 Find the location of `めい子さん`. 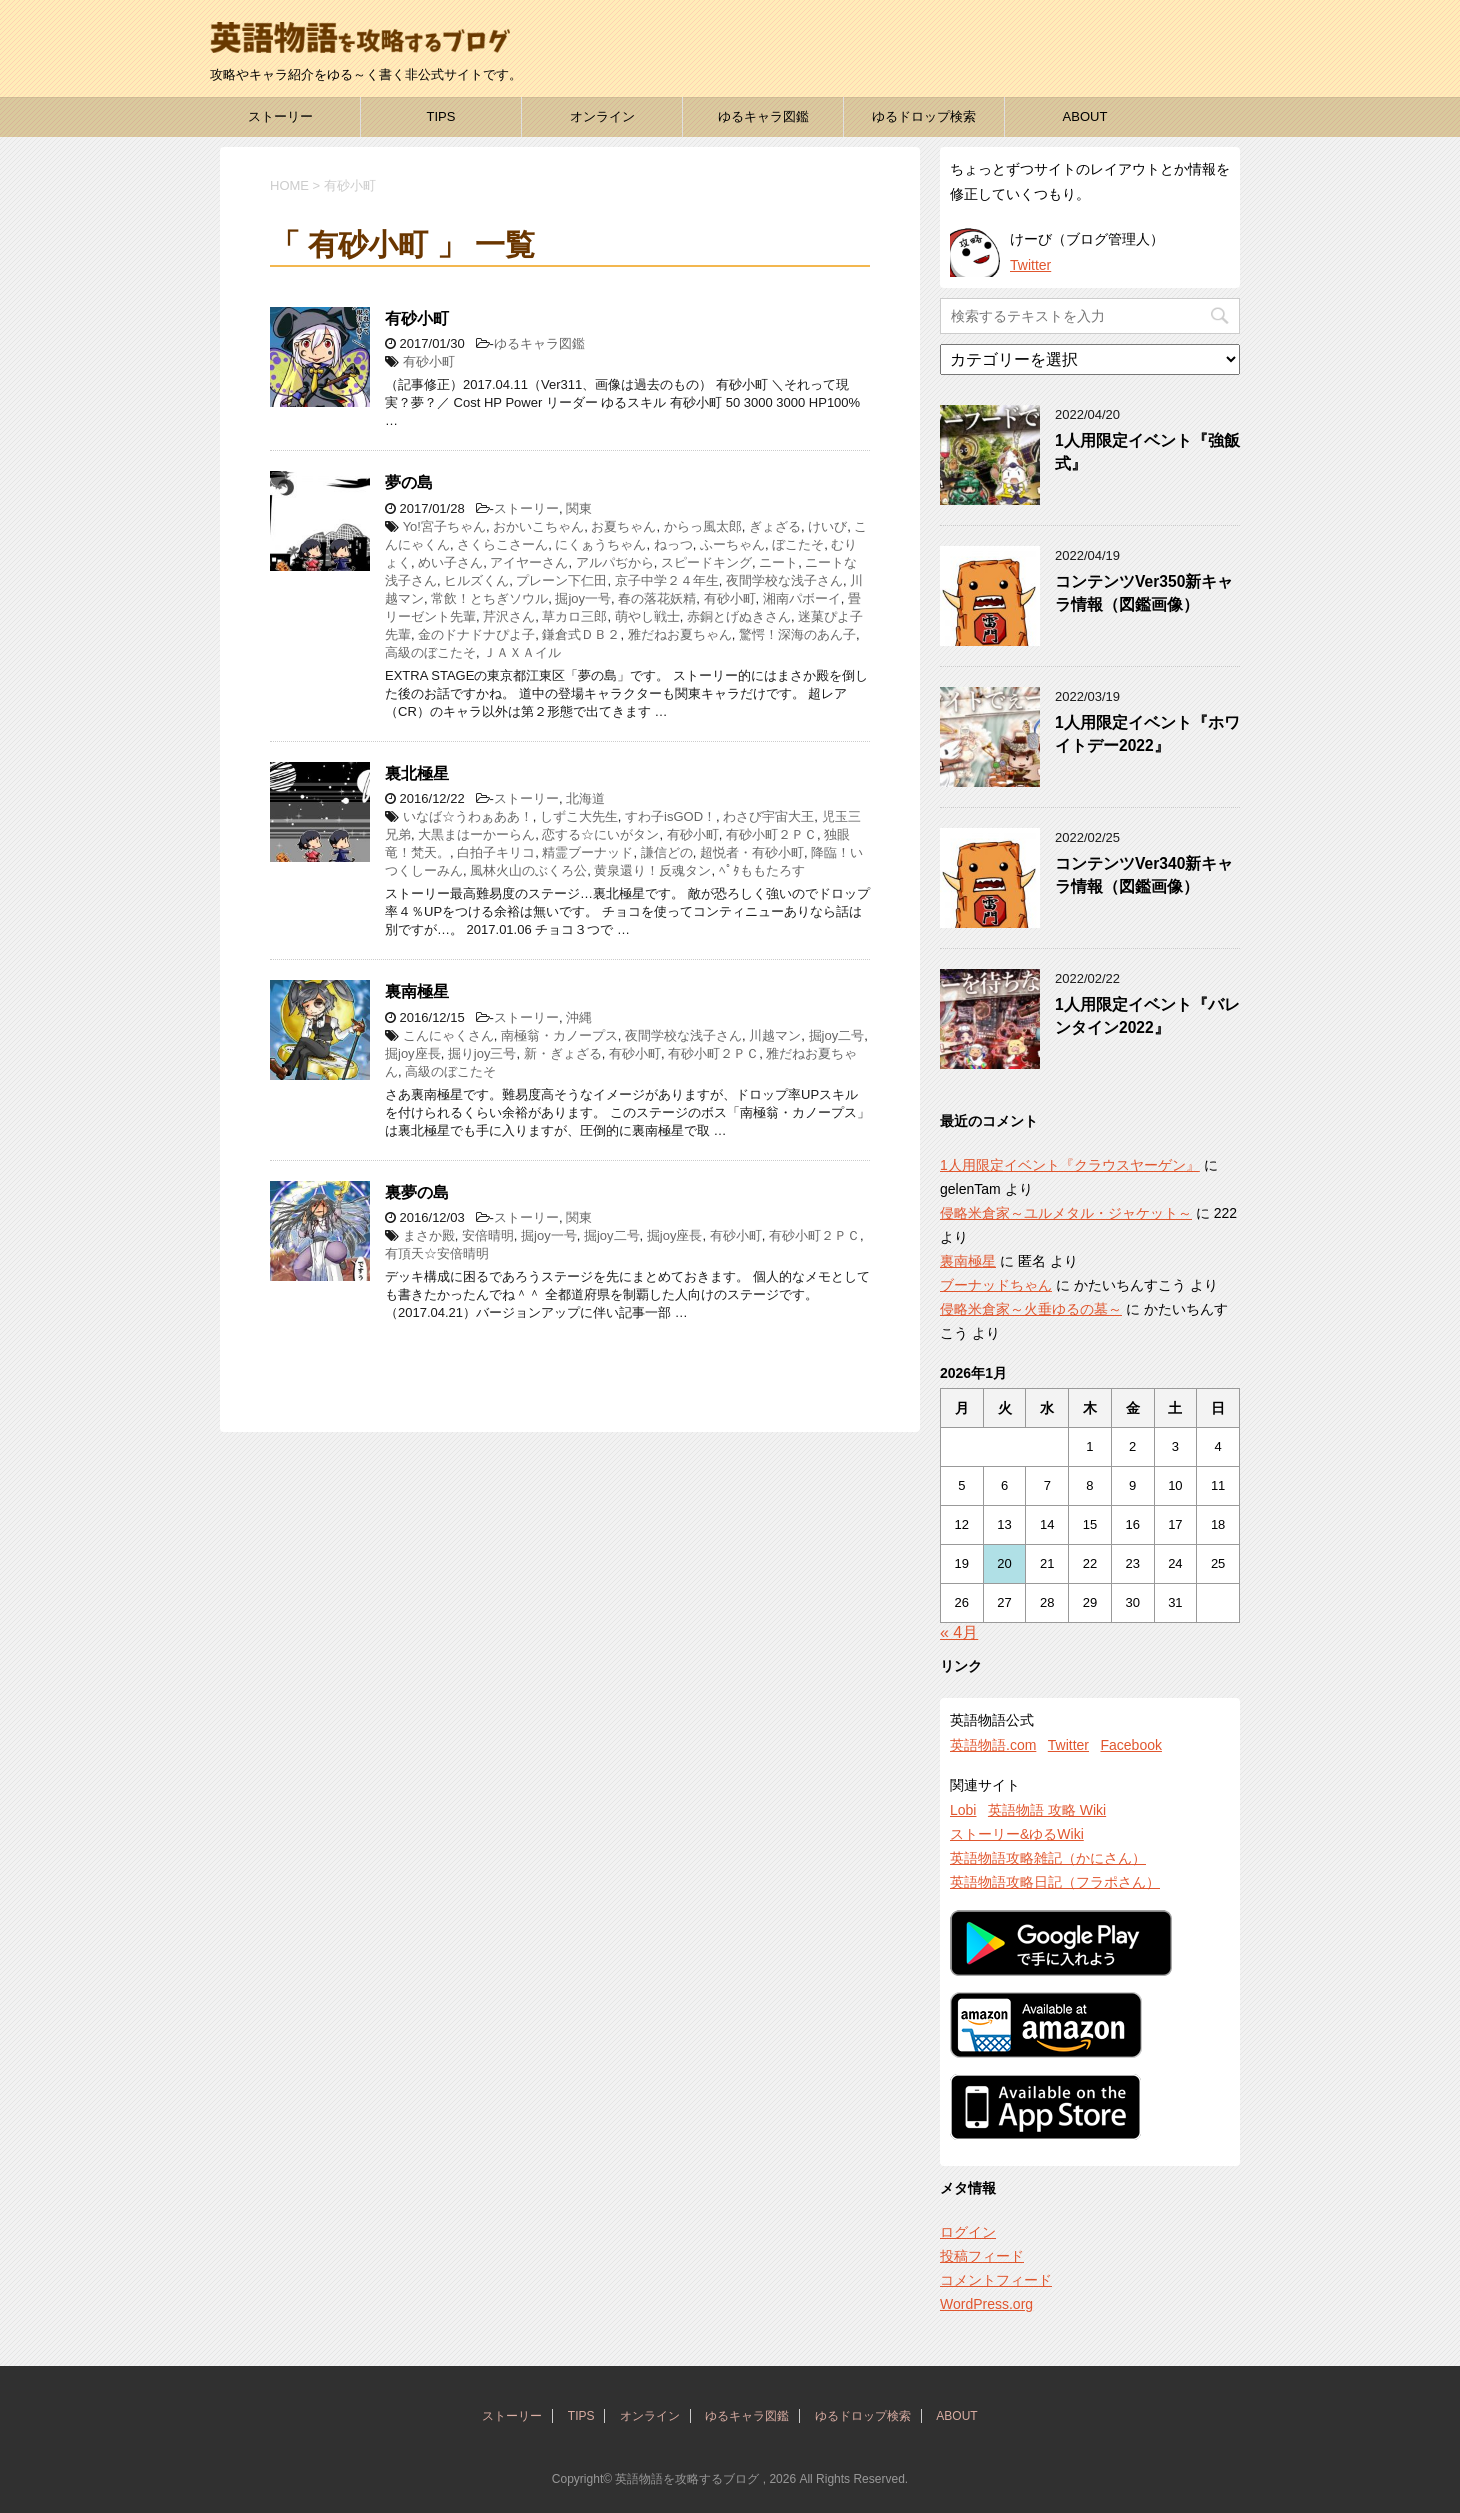

めい子さん is located at coordinates (450, 562).